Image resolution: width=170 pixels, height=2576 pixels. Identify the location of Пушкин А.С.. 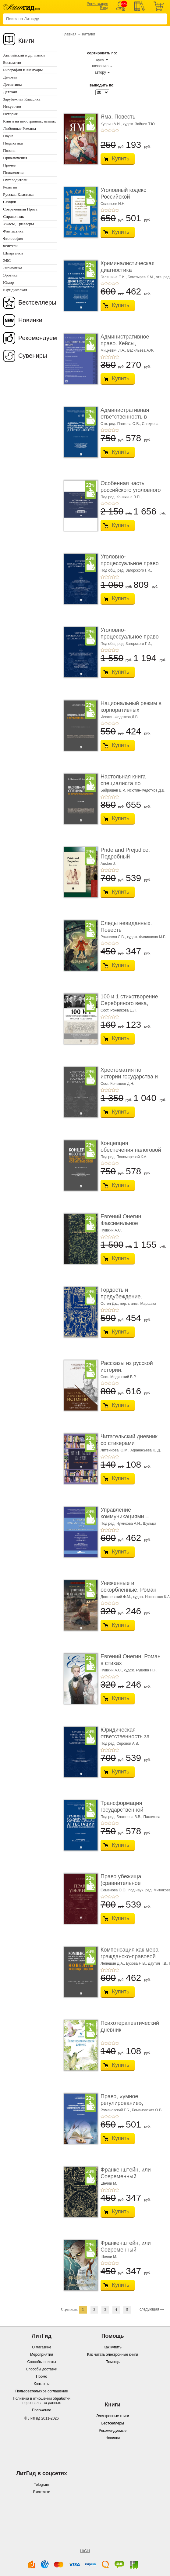
(111, 1230).